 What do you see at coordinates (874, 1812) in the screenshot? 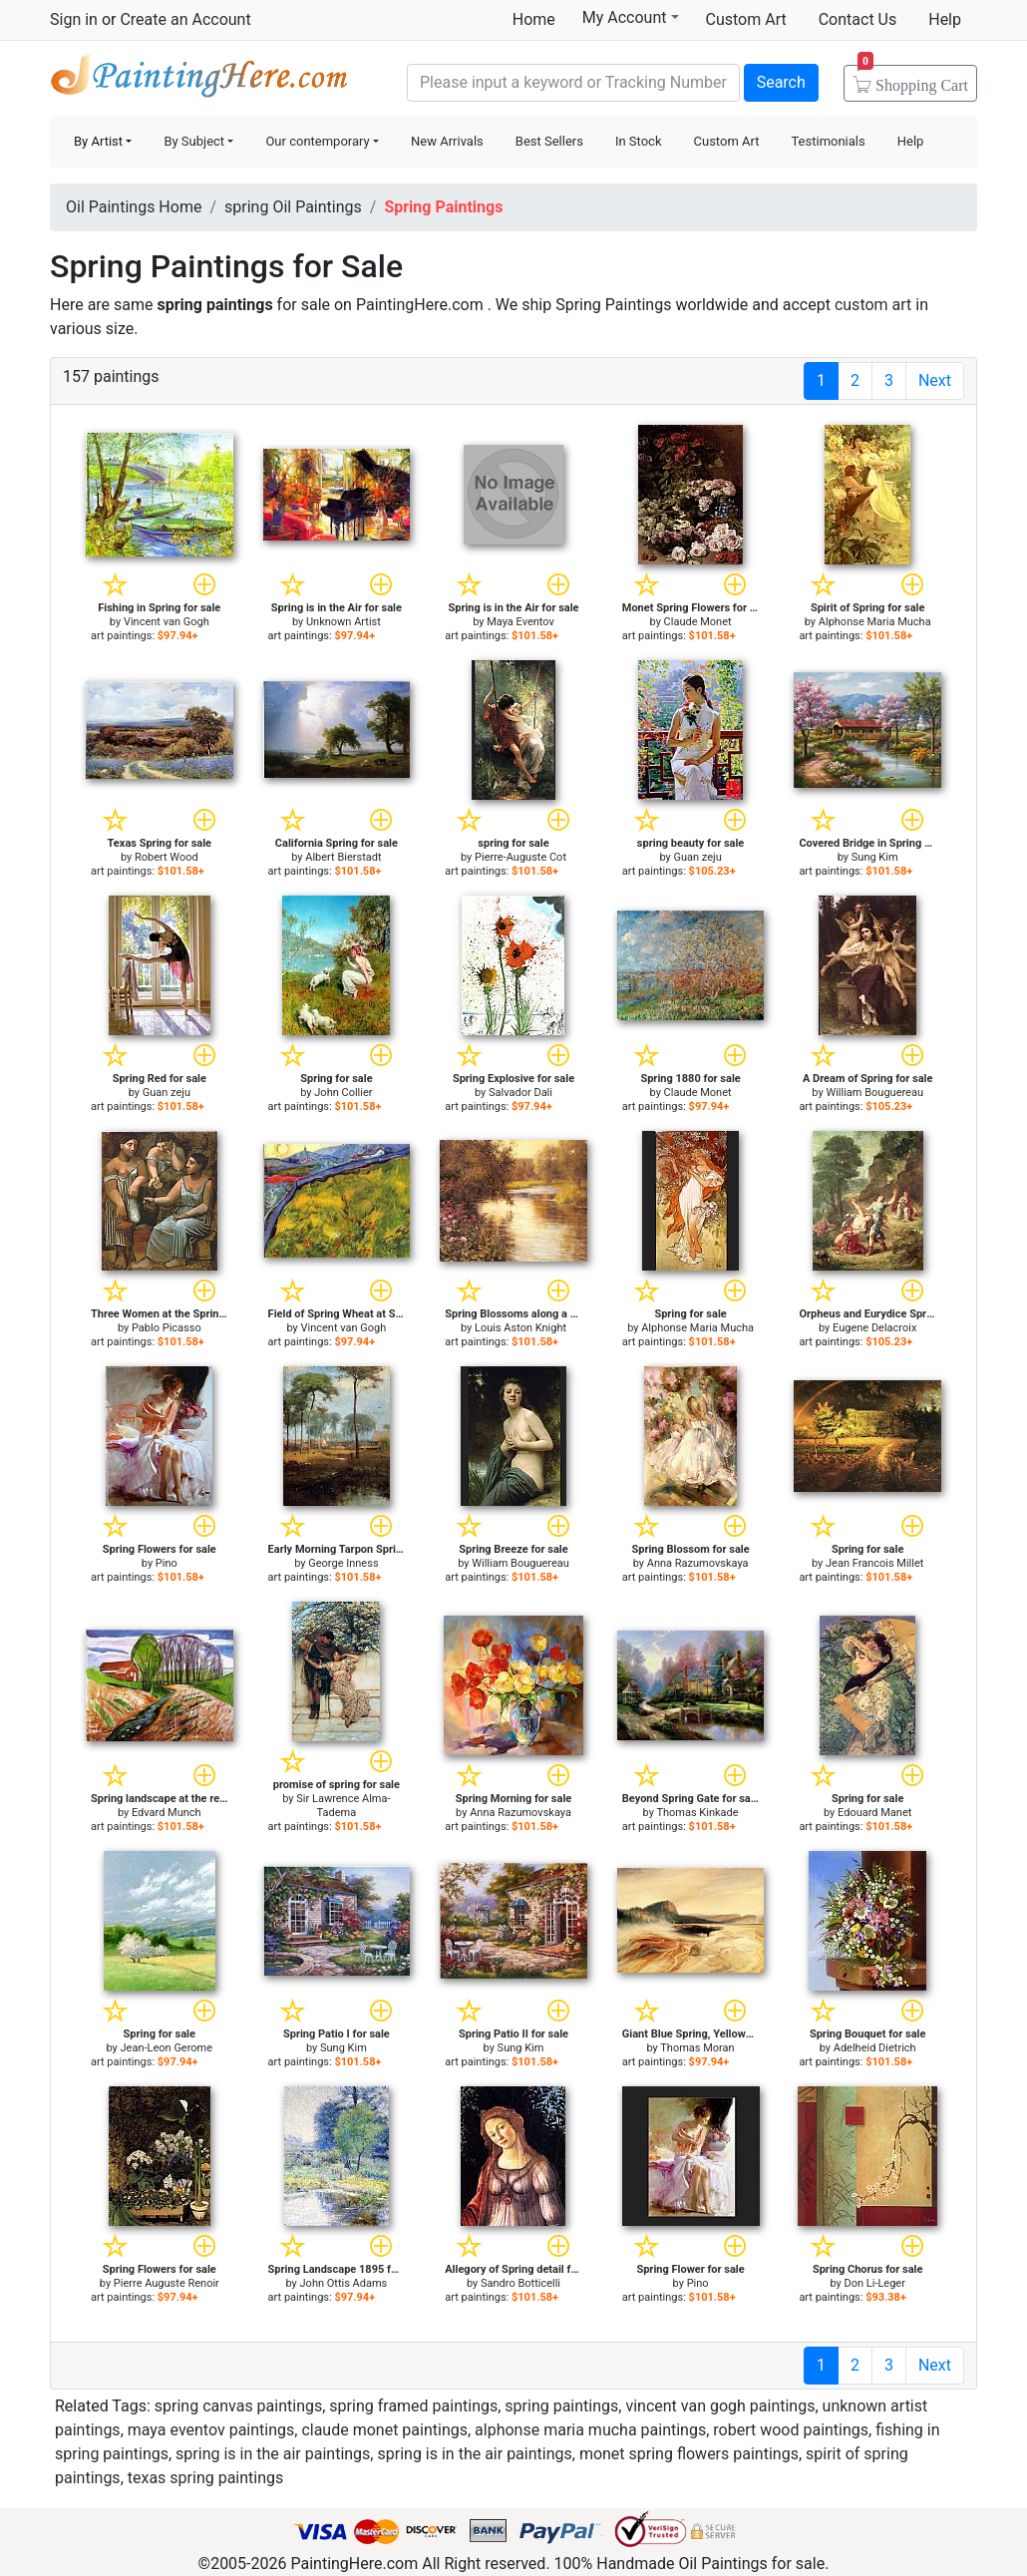
I see `Edouard Manet` at bounding box center [874, 1812].